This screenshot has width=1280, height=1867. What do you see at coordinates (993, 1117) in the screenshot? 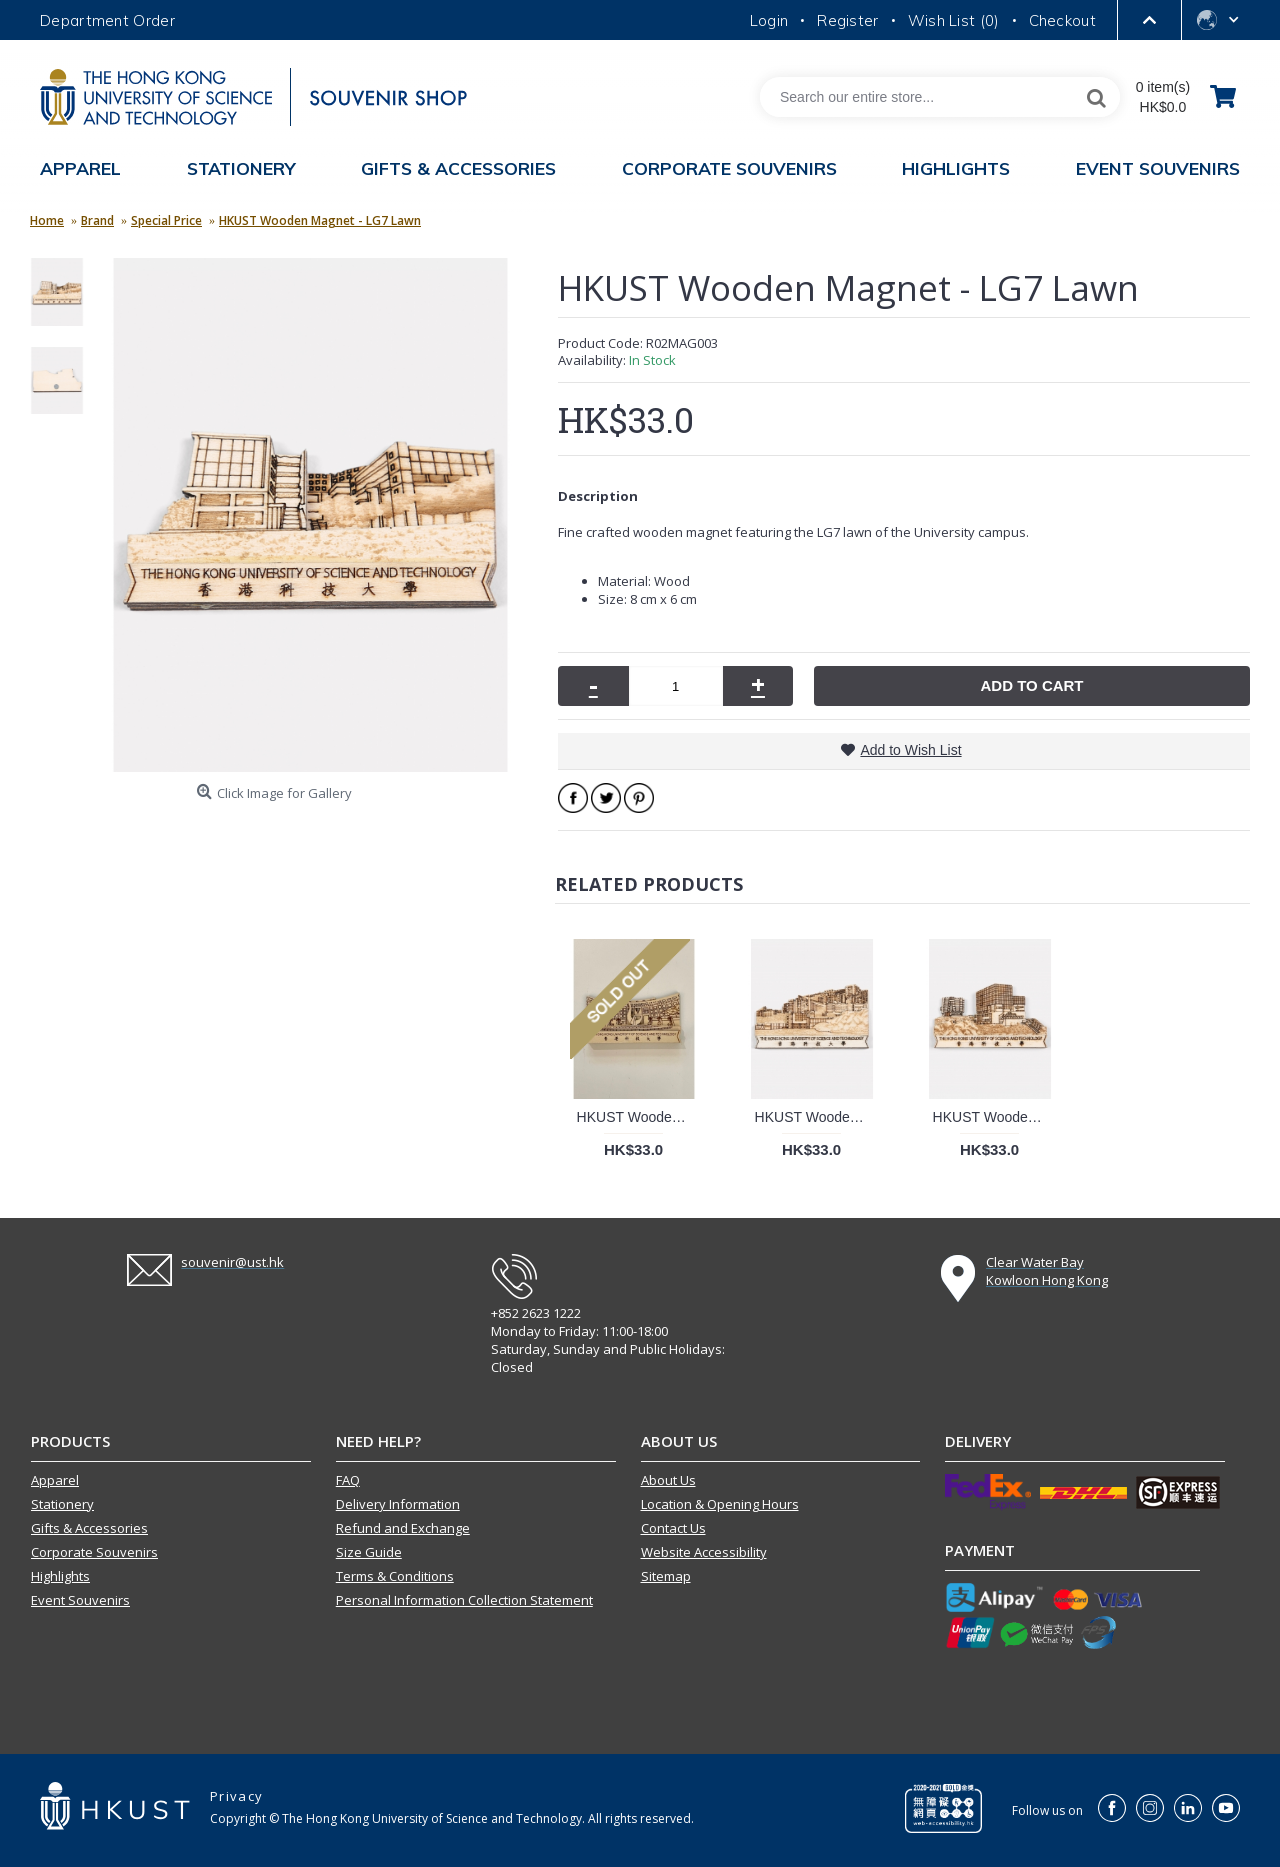
I see `HKUST Wooden Magnet - Lee Shau Kee Campus` at bounding box center [993, 1117].